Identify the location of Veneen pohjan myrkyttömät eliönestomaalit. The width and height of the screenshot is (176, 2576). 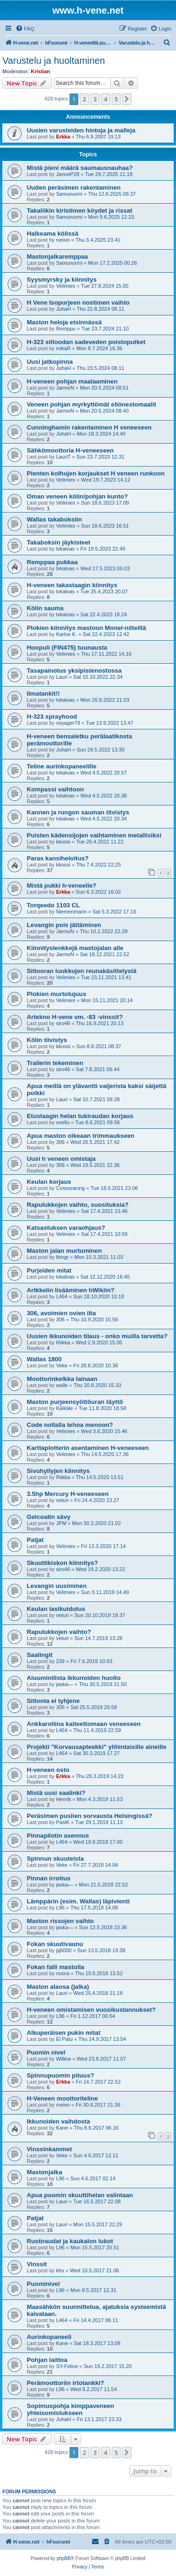
(91, 404).